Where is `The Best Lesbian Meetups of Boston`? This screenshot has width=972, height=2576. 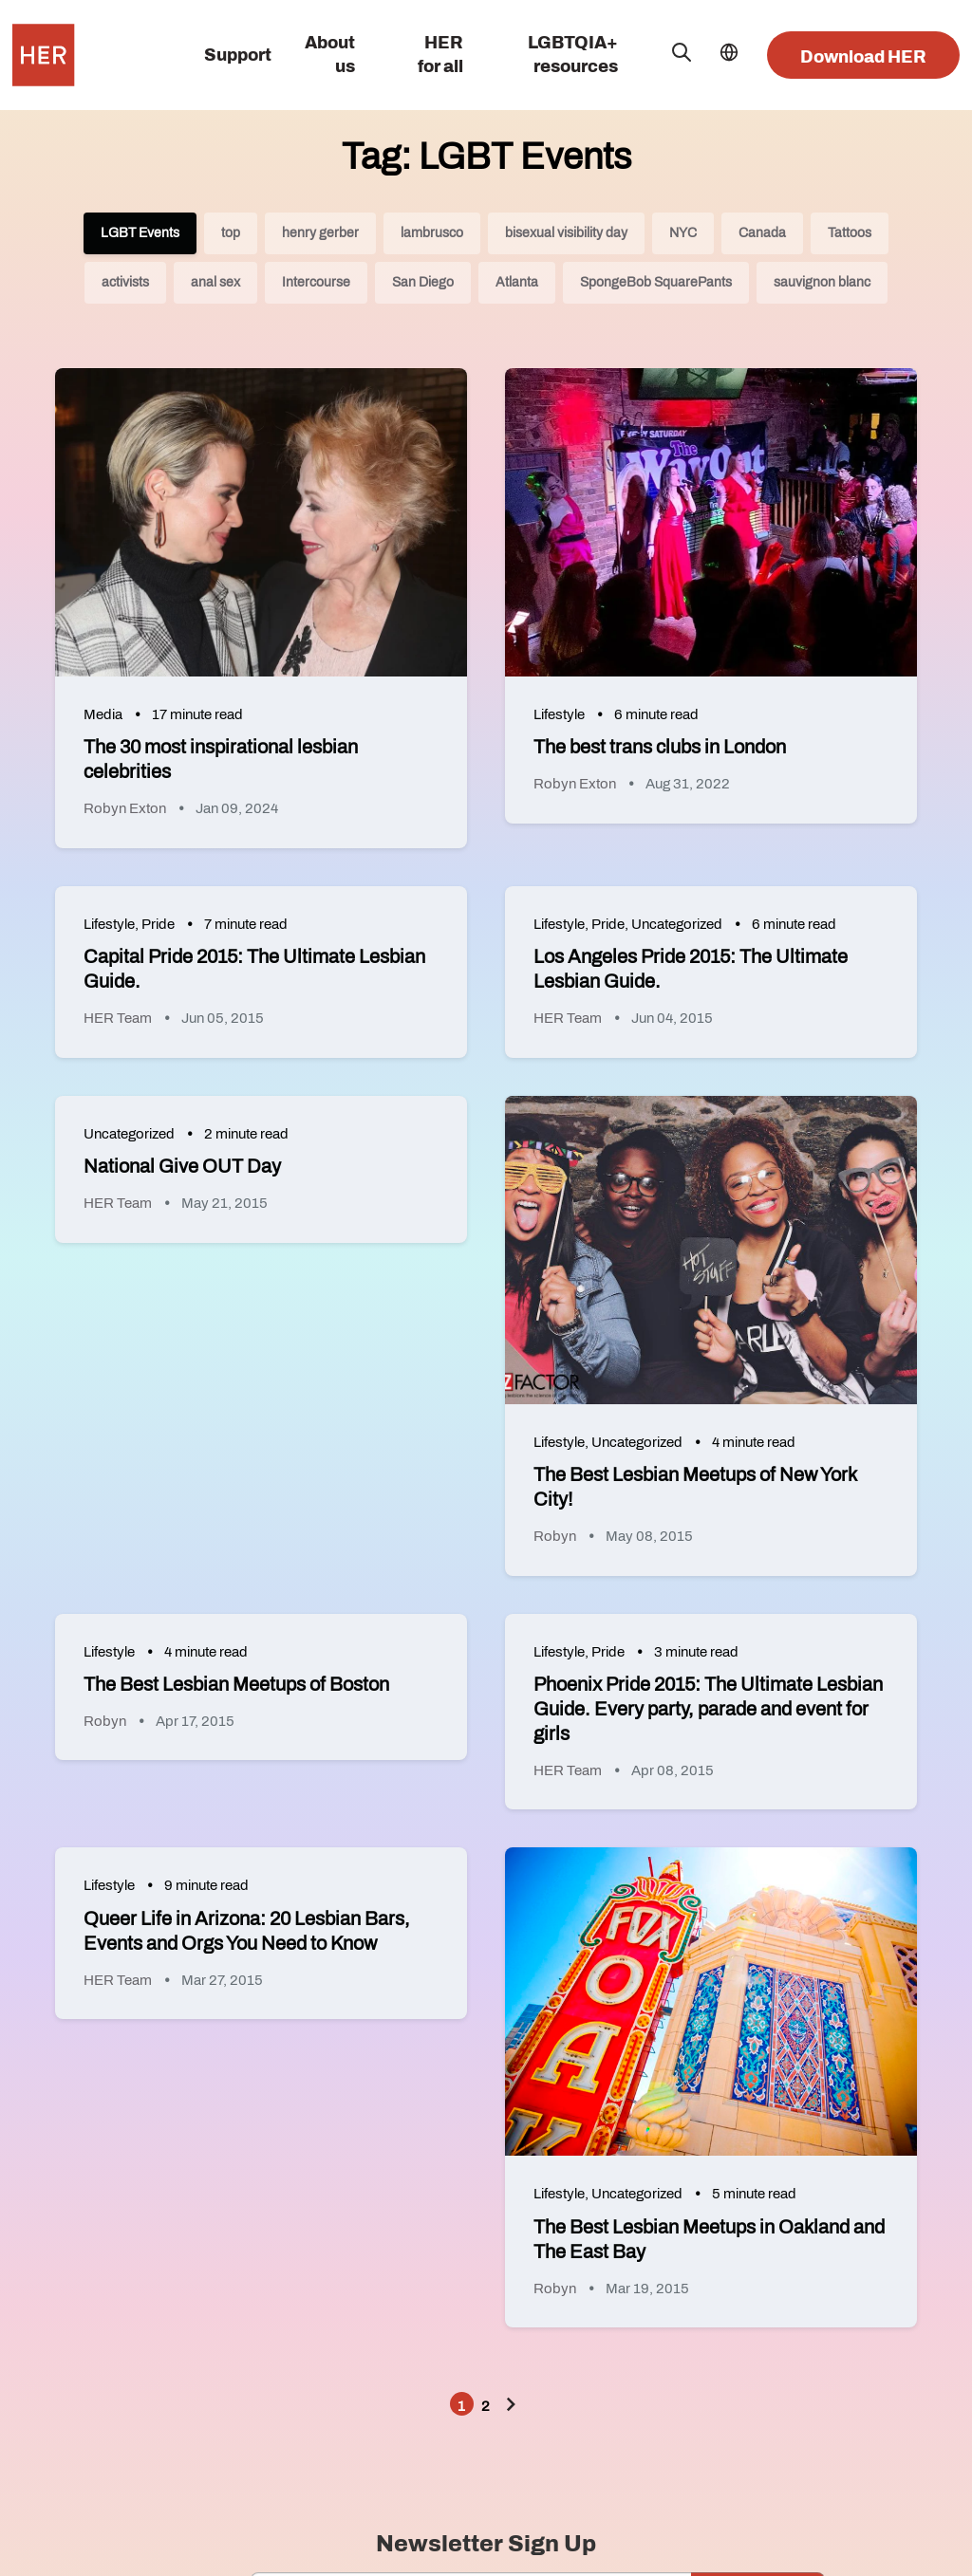 The Best Lesbian Meetups of Boston is located at coordinates (236, 1684).